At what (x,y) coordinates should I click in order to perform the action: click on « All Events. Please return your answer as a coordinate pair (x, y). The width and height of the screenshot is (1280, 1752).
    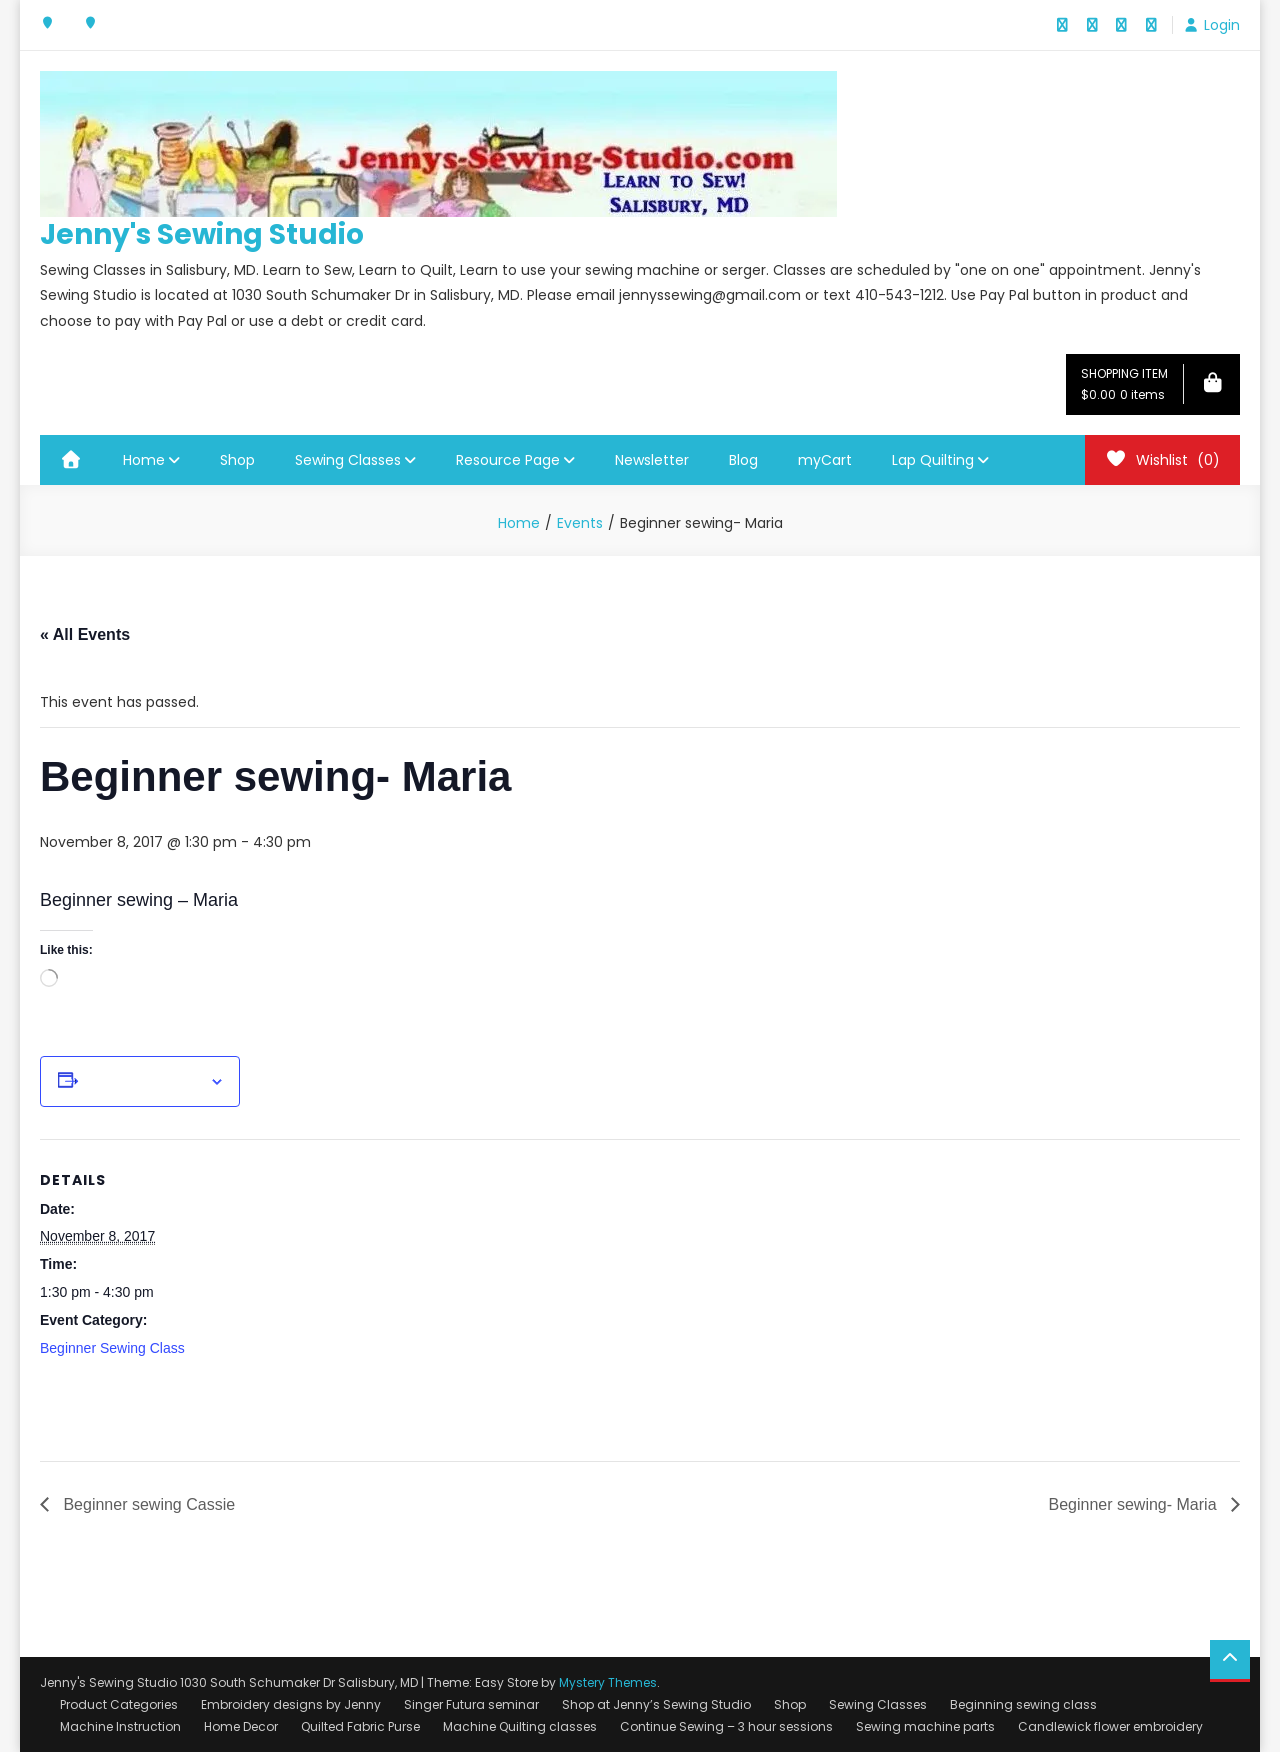
    Looking at the image, I should click on (85, 634).